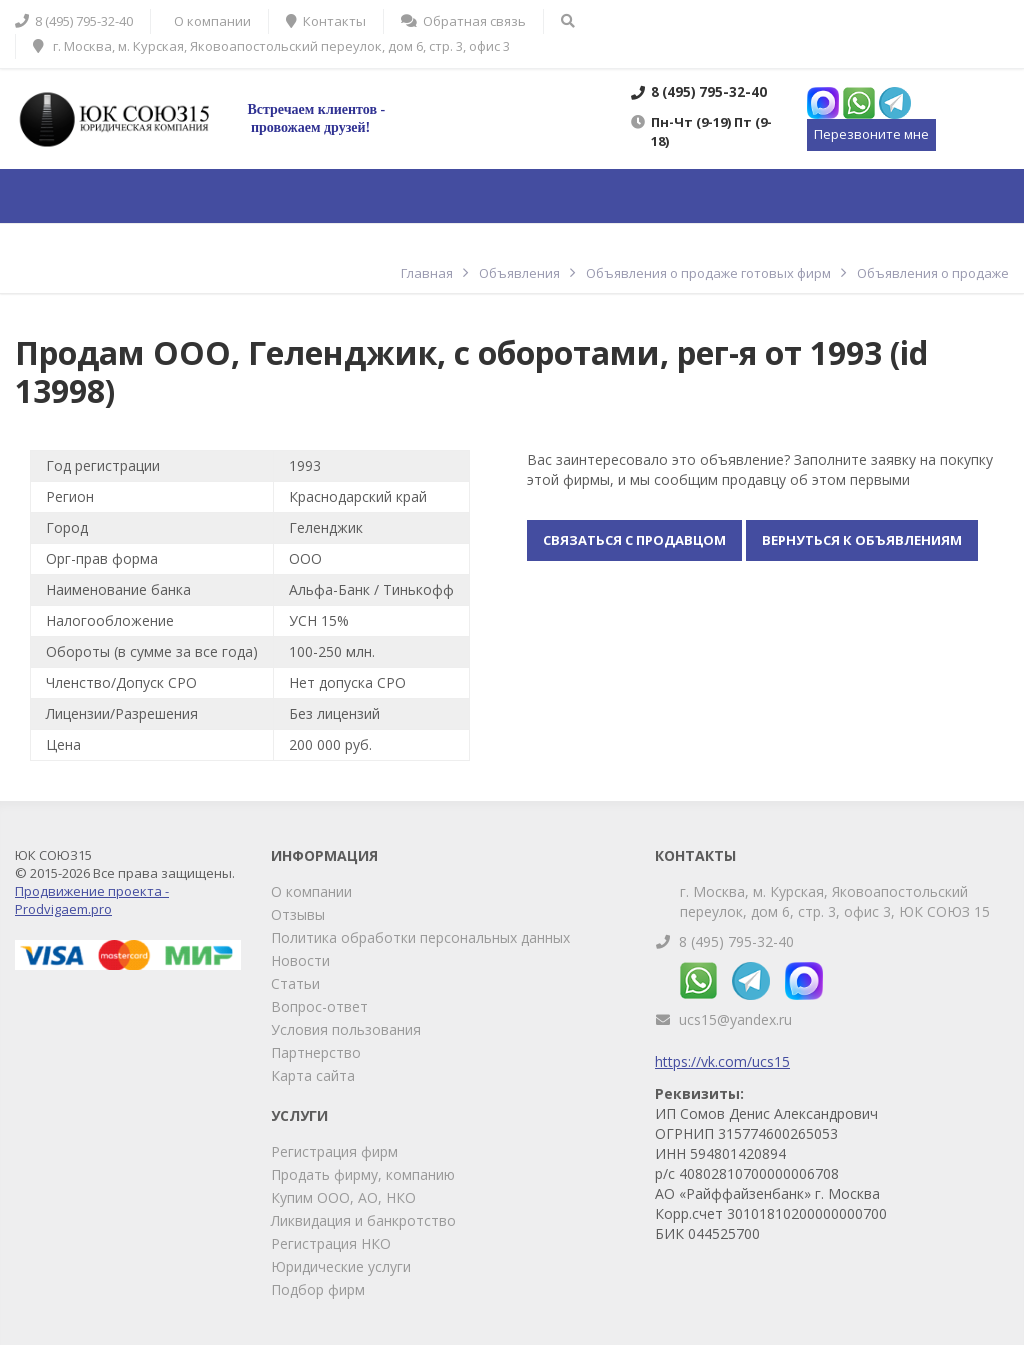 The image size is (1024, 1345). Describe the element at coordinates (313, 1075) in the screenshot. I see `Карта сайта` at that location.